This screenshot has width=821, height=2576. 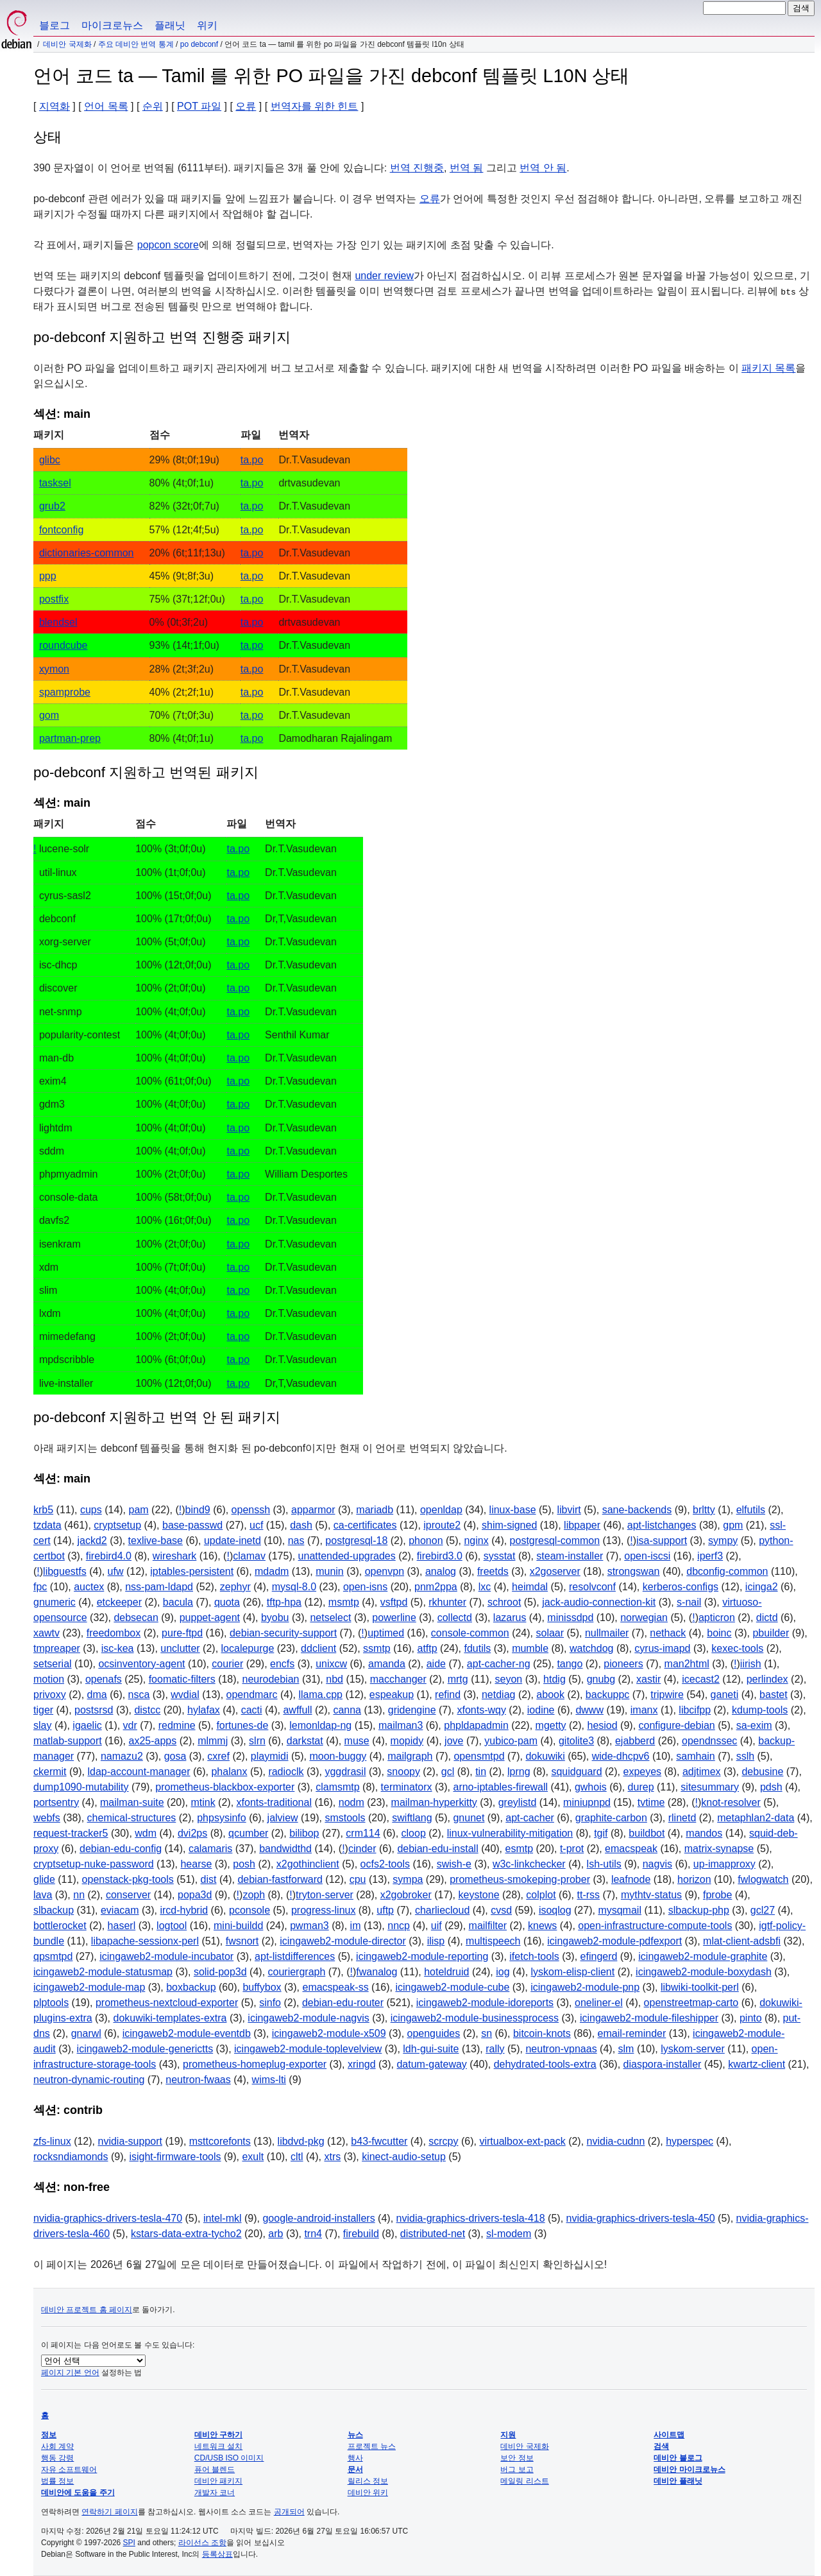 What do you see at coordinates (436, 1663) in the screenshot?
I see `aide` at bounding box center [436, 1663].